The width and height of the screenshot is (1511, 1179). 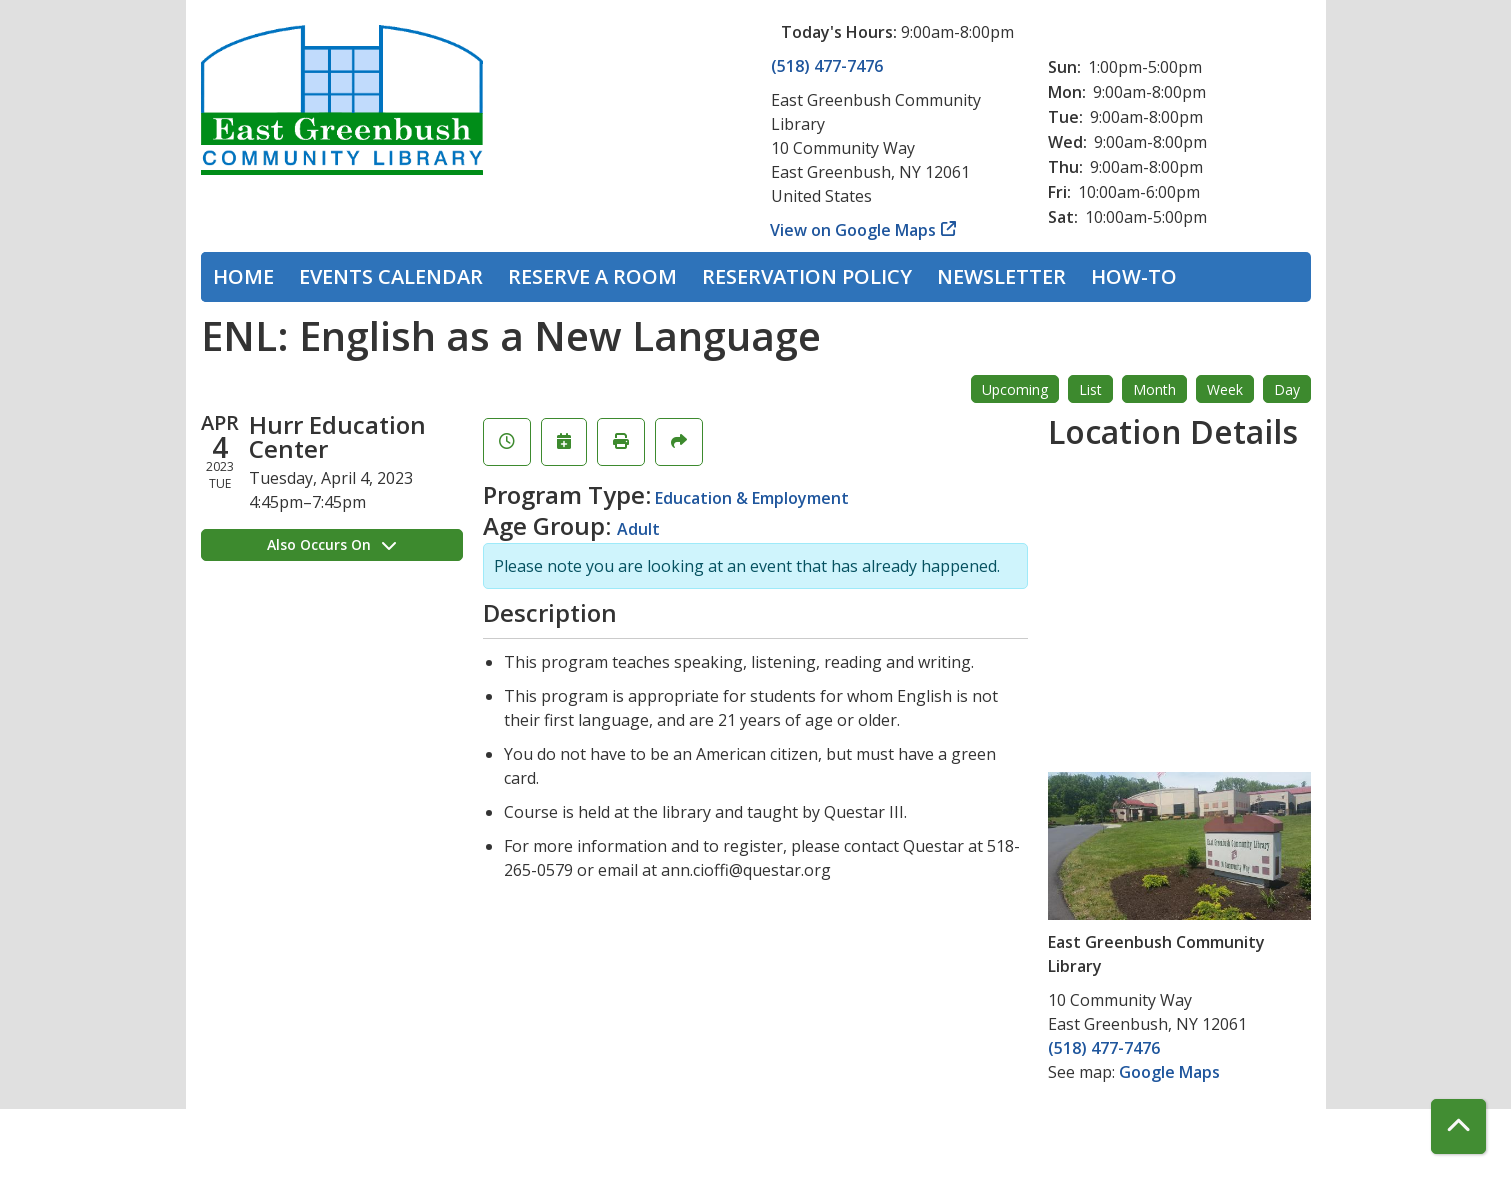 What do you see at coordinates (331, 544) in the screenshot?
I see `Also Occurs On` at bounding box center [331, 544].